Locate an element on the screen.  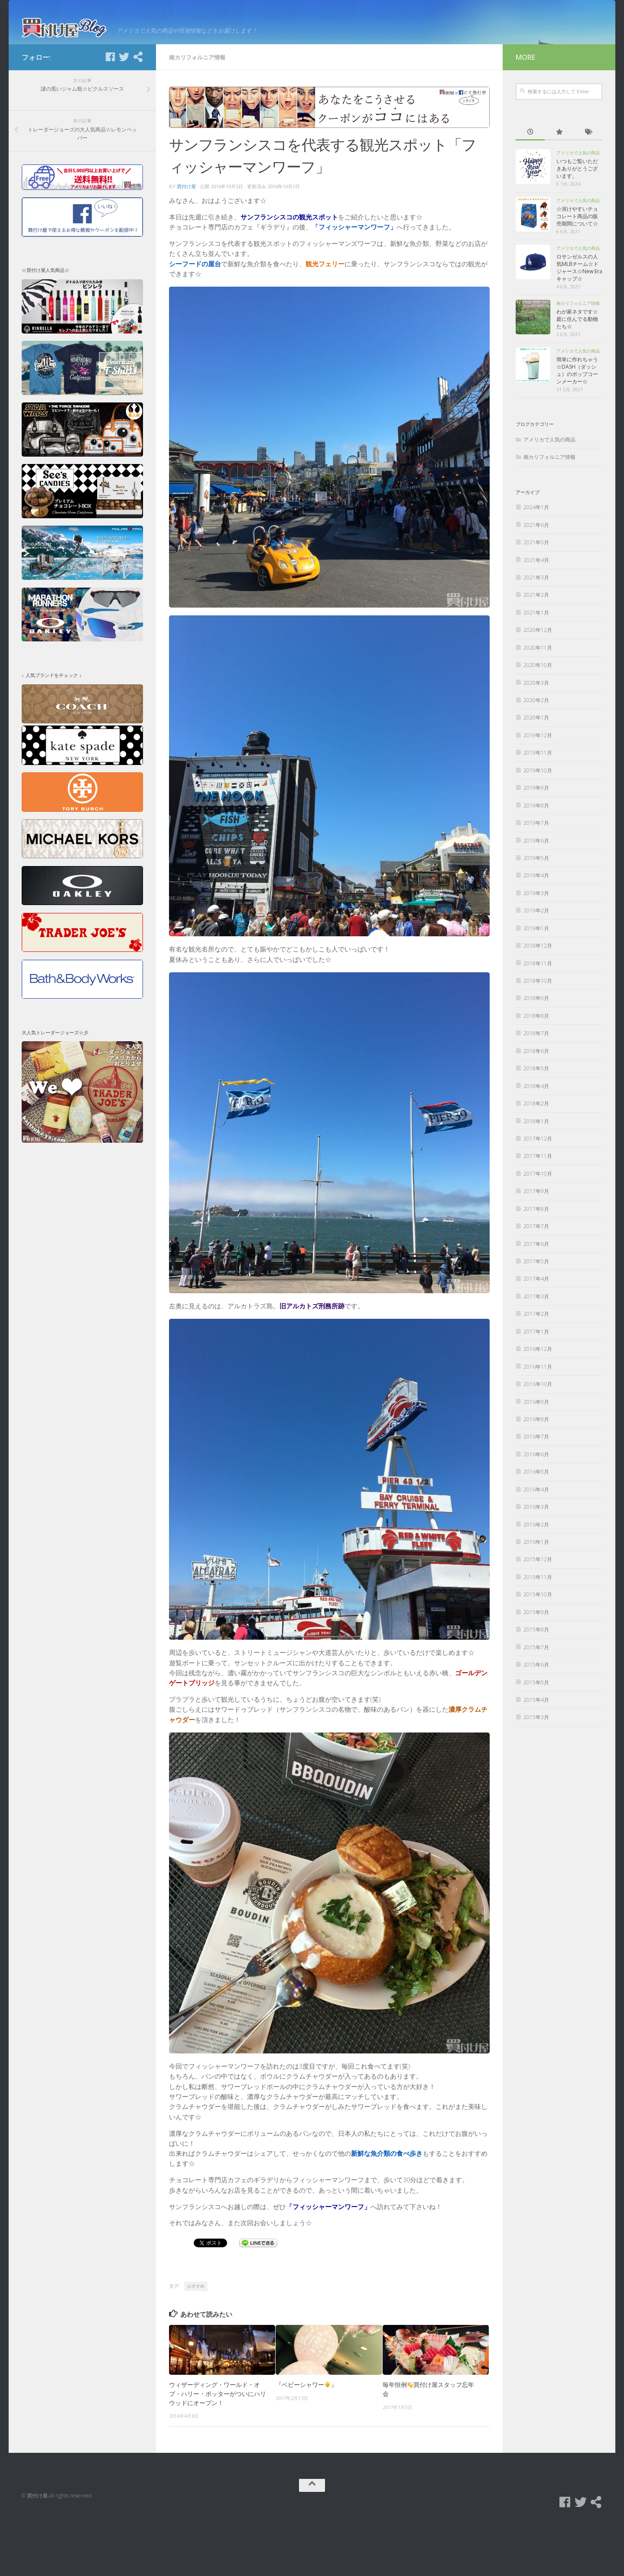
2019年11月 is located at coordinates (537, 806).